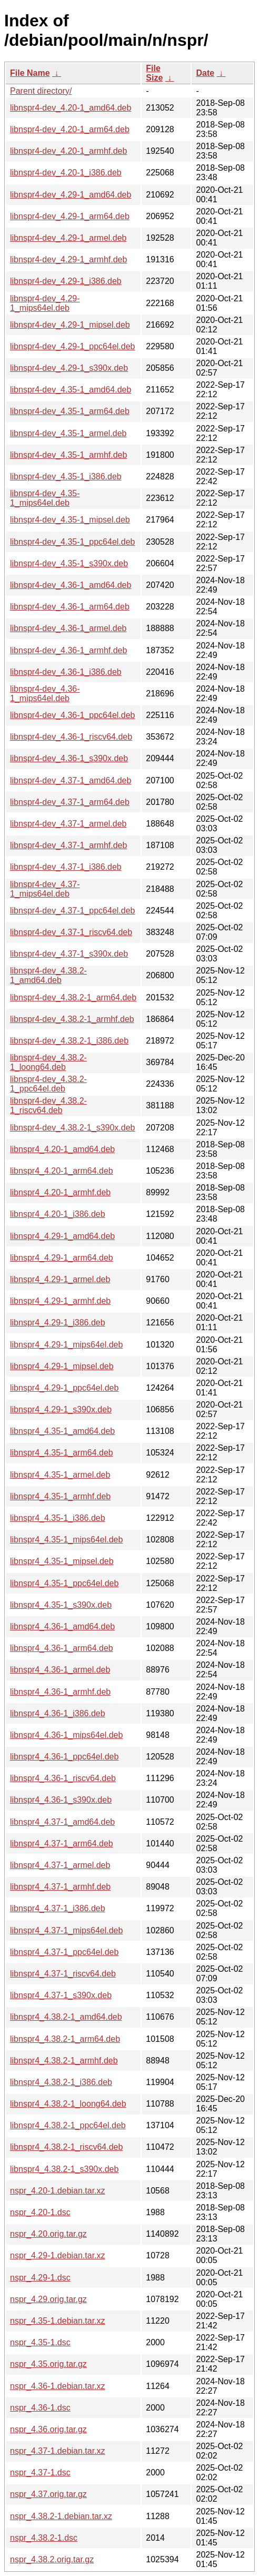 The height and width of the screenshot is (2576, 259). I want to click on libnspr4-dev_4.36-1_riscv64.deb, so click(71, 736).